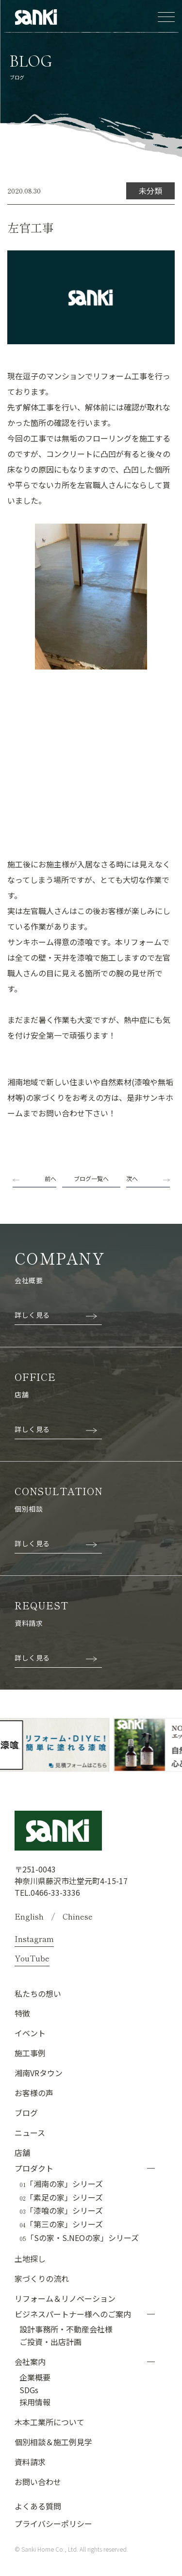  I want to click on イベント, so click(30, 2033).